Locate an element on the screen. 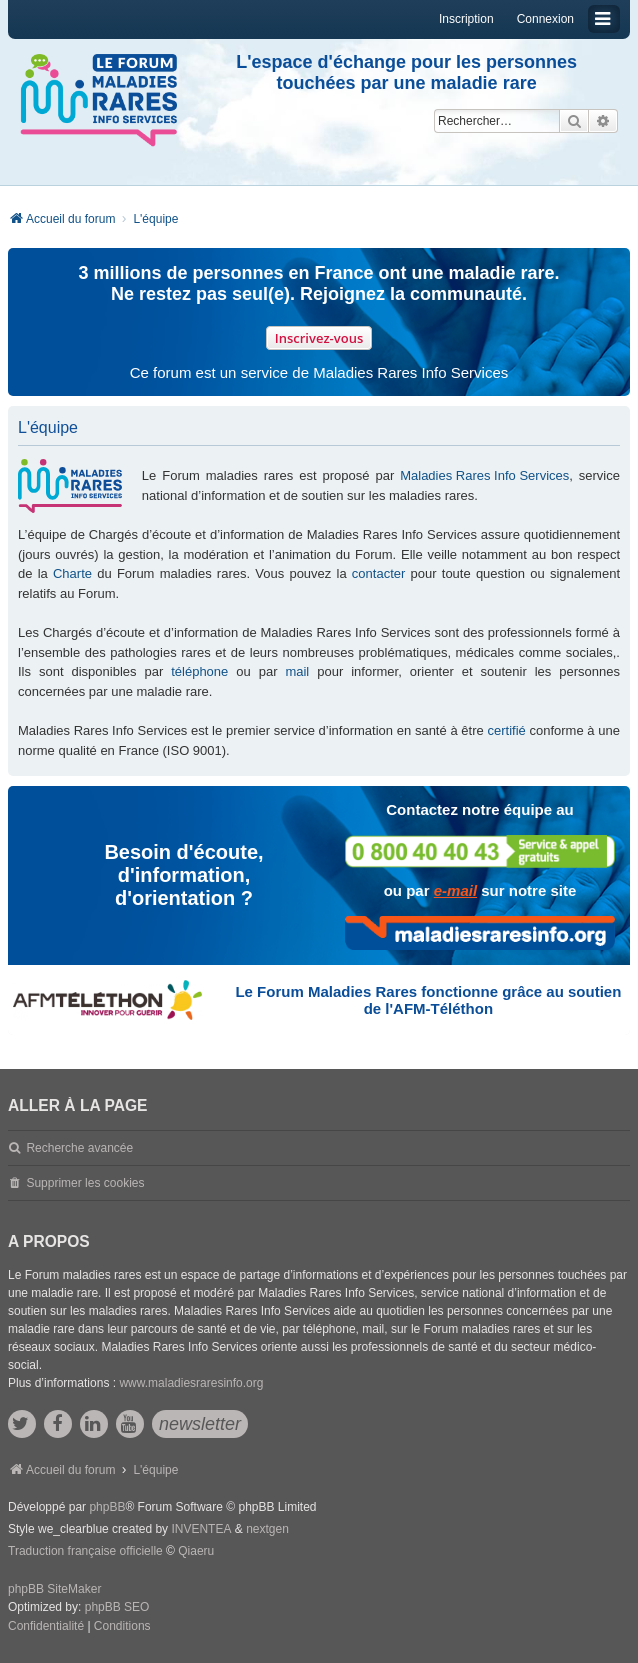 Image resolution: width=638 pixels, height=1663 pixels. Traduction française officielle is located at coordinates (85, 1551).